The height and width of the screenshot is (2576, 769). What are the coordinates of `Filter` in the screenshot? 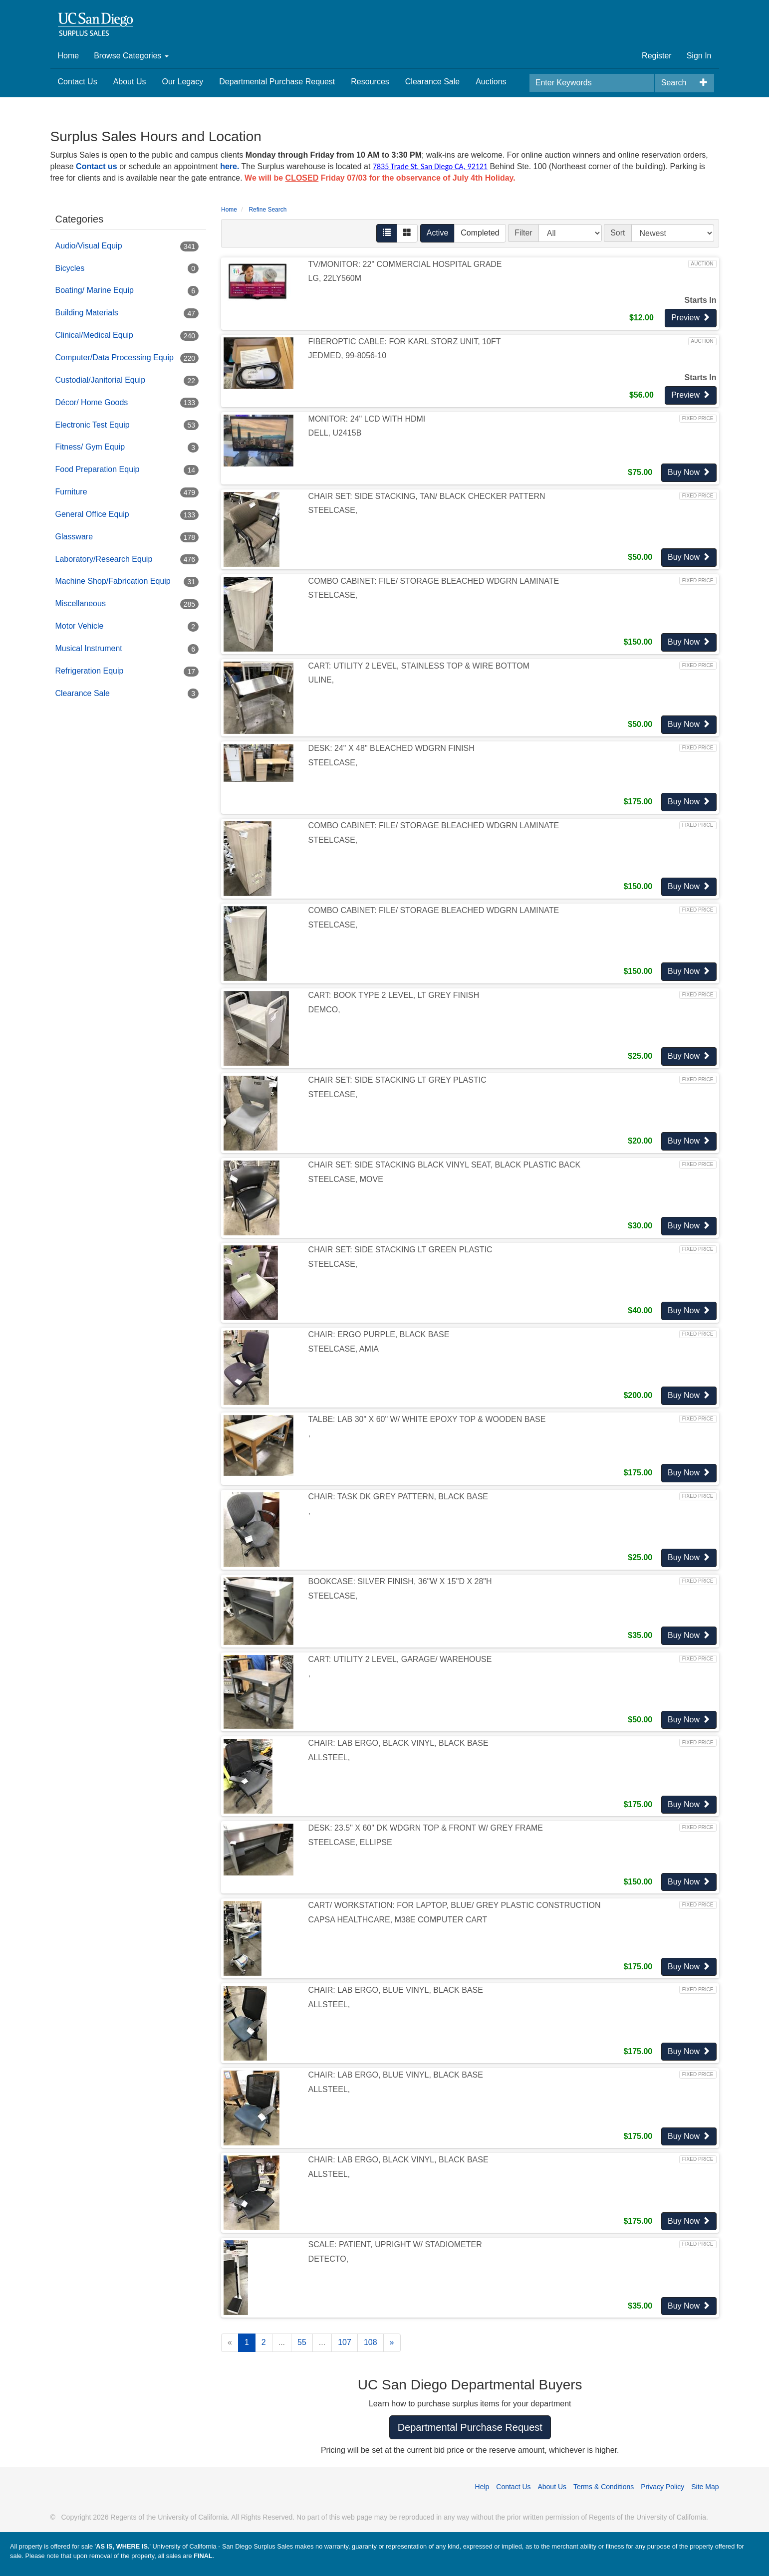 It's located at (523, 233).